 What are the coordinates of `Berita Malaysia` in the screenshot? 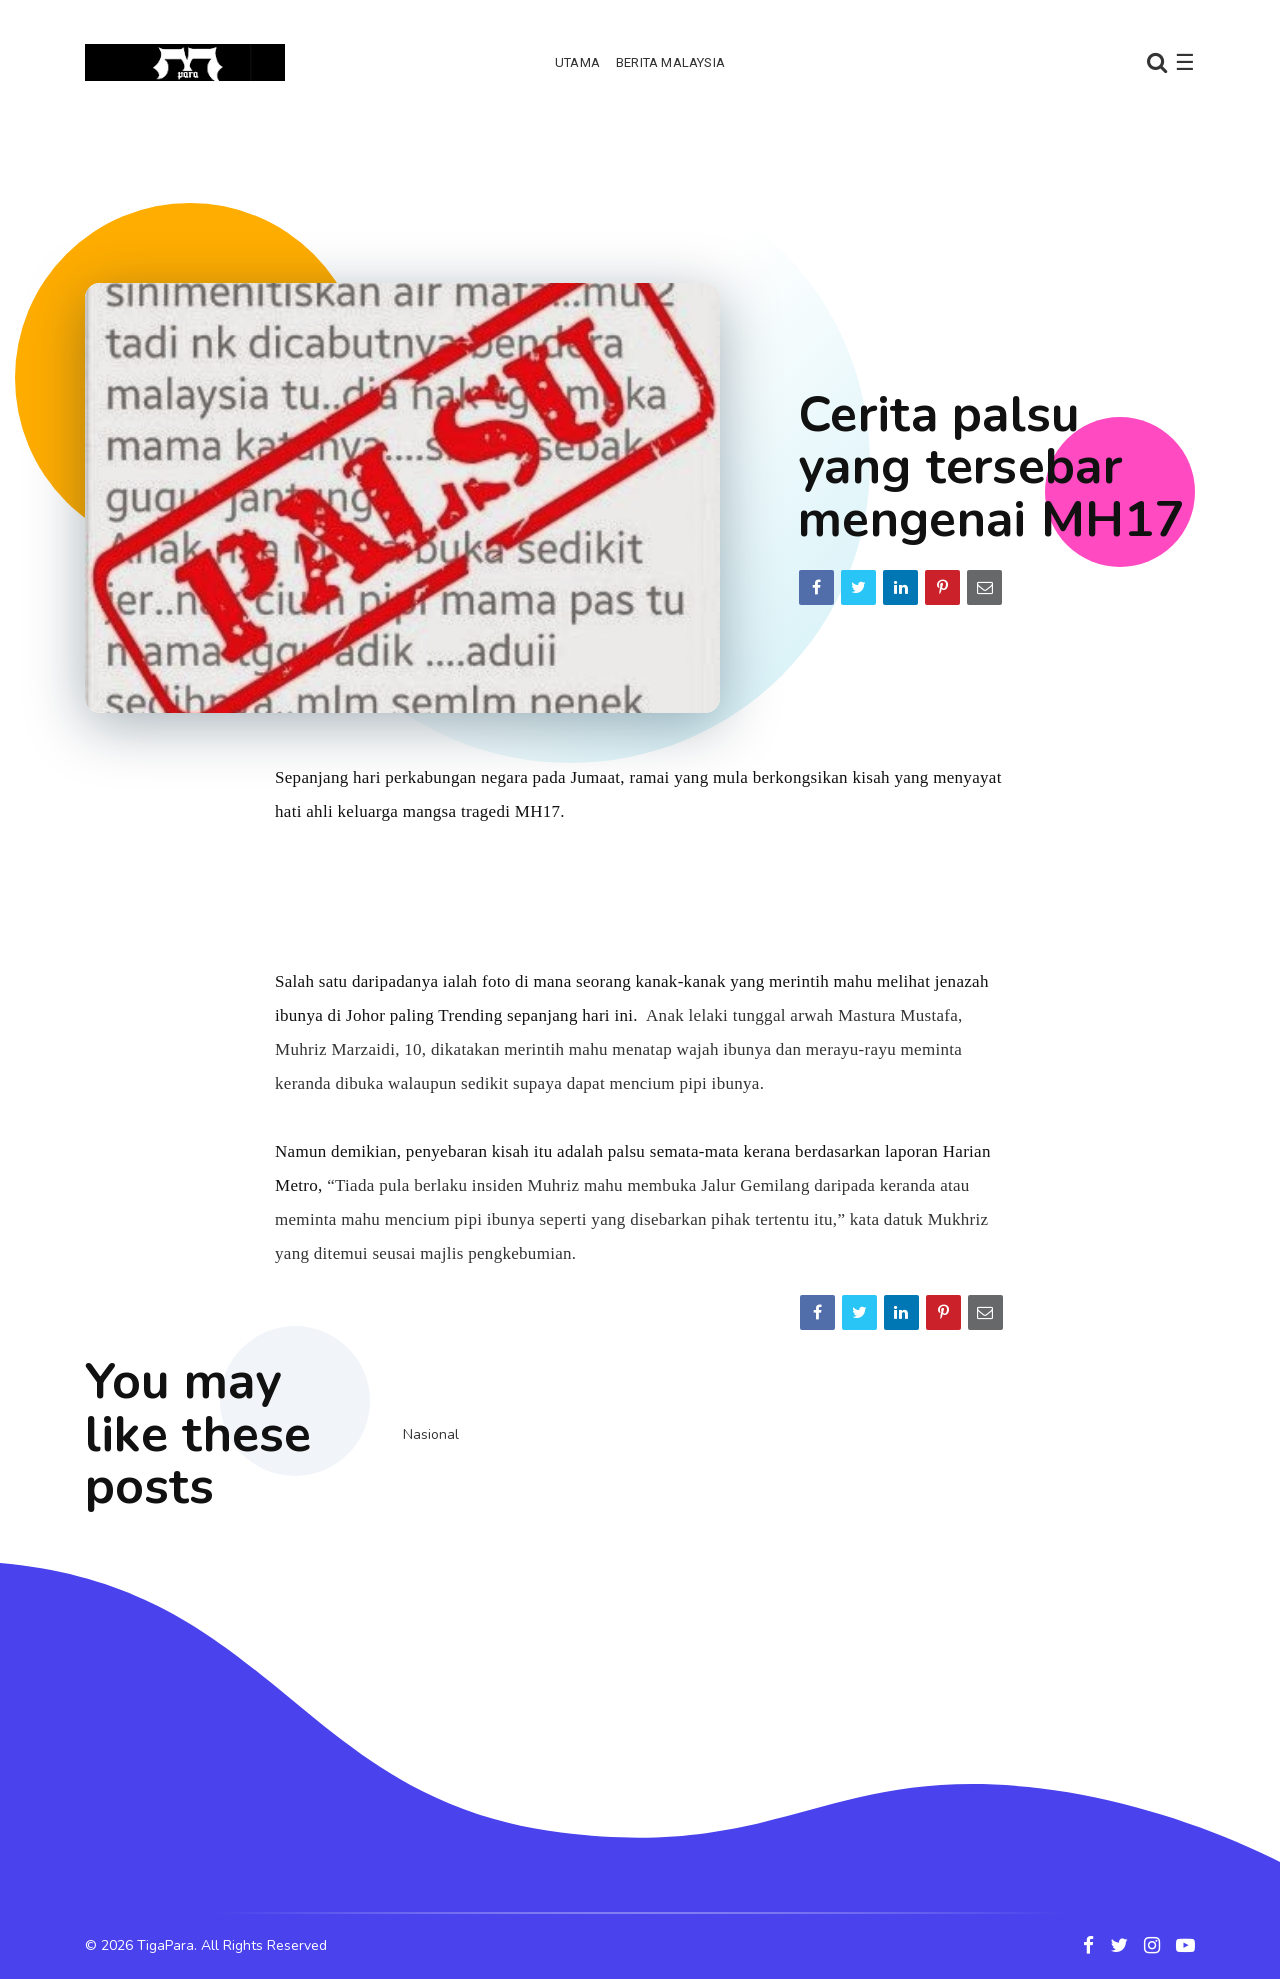 It's located at (670, 62).